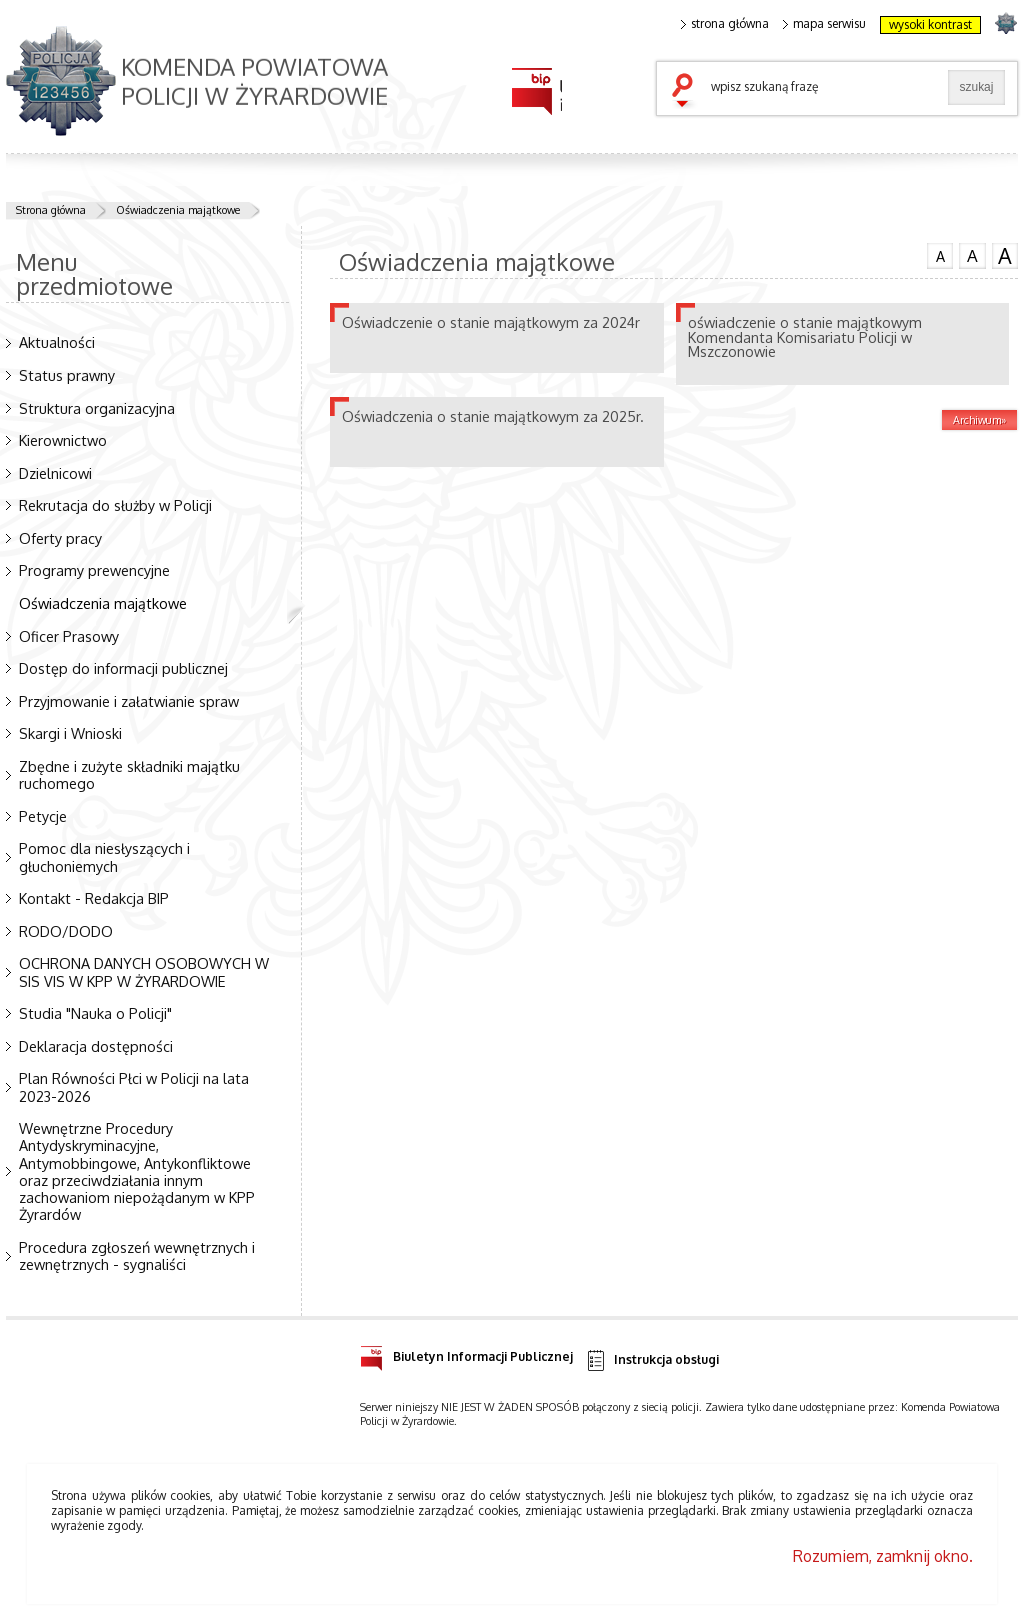  Describe the element at coordinates (95, 1013) in the screenshot. I see `Studia "Nauka o Policji"` at that location.